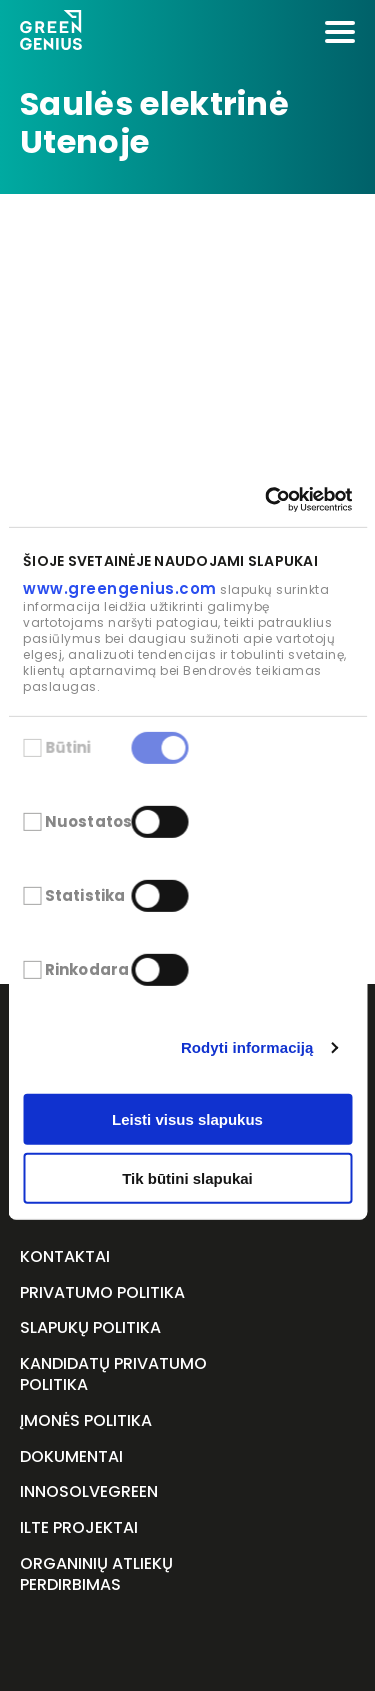 The height and width of the screenshot is (1691, 375). I want to click on InnoSolveGreen, so click(89, 1492).